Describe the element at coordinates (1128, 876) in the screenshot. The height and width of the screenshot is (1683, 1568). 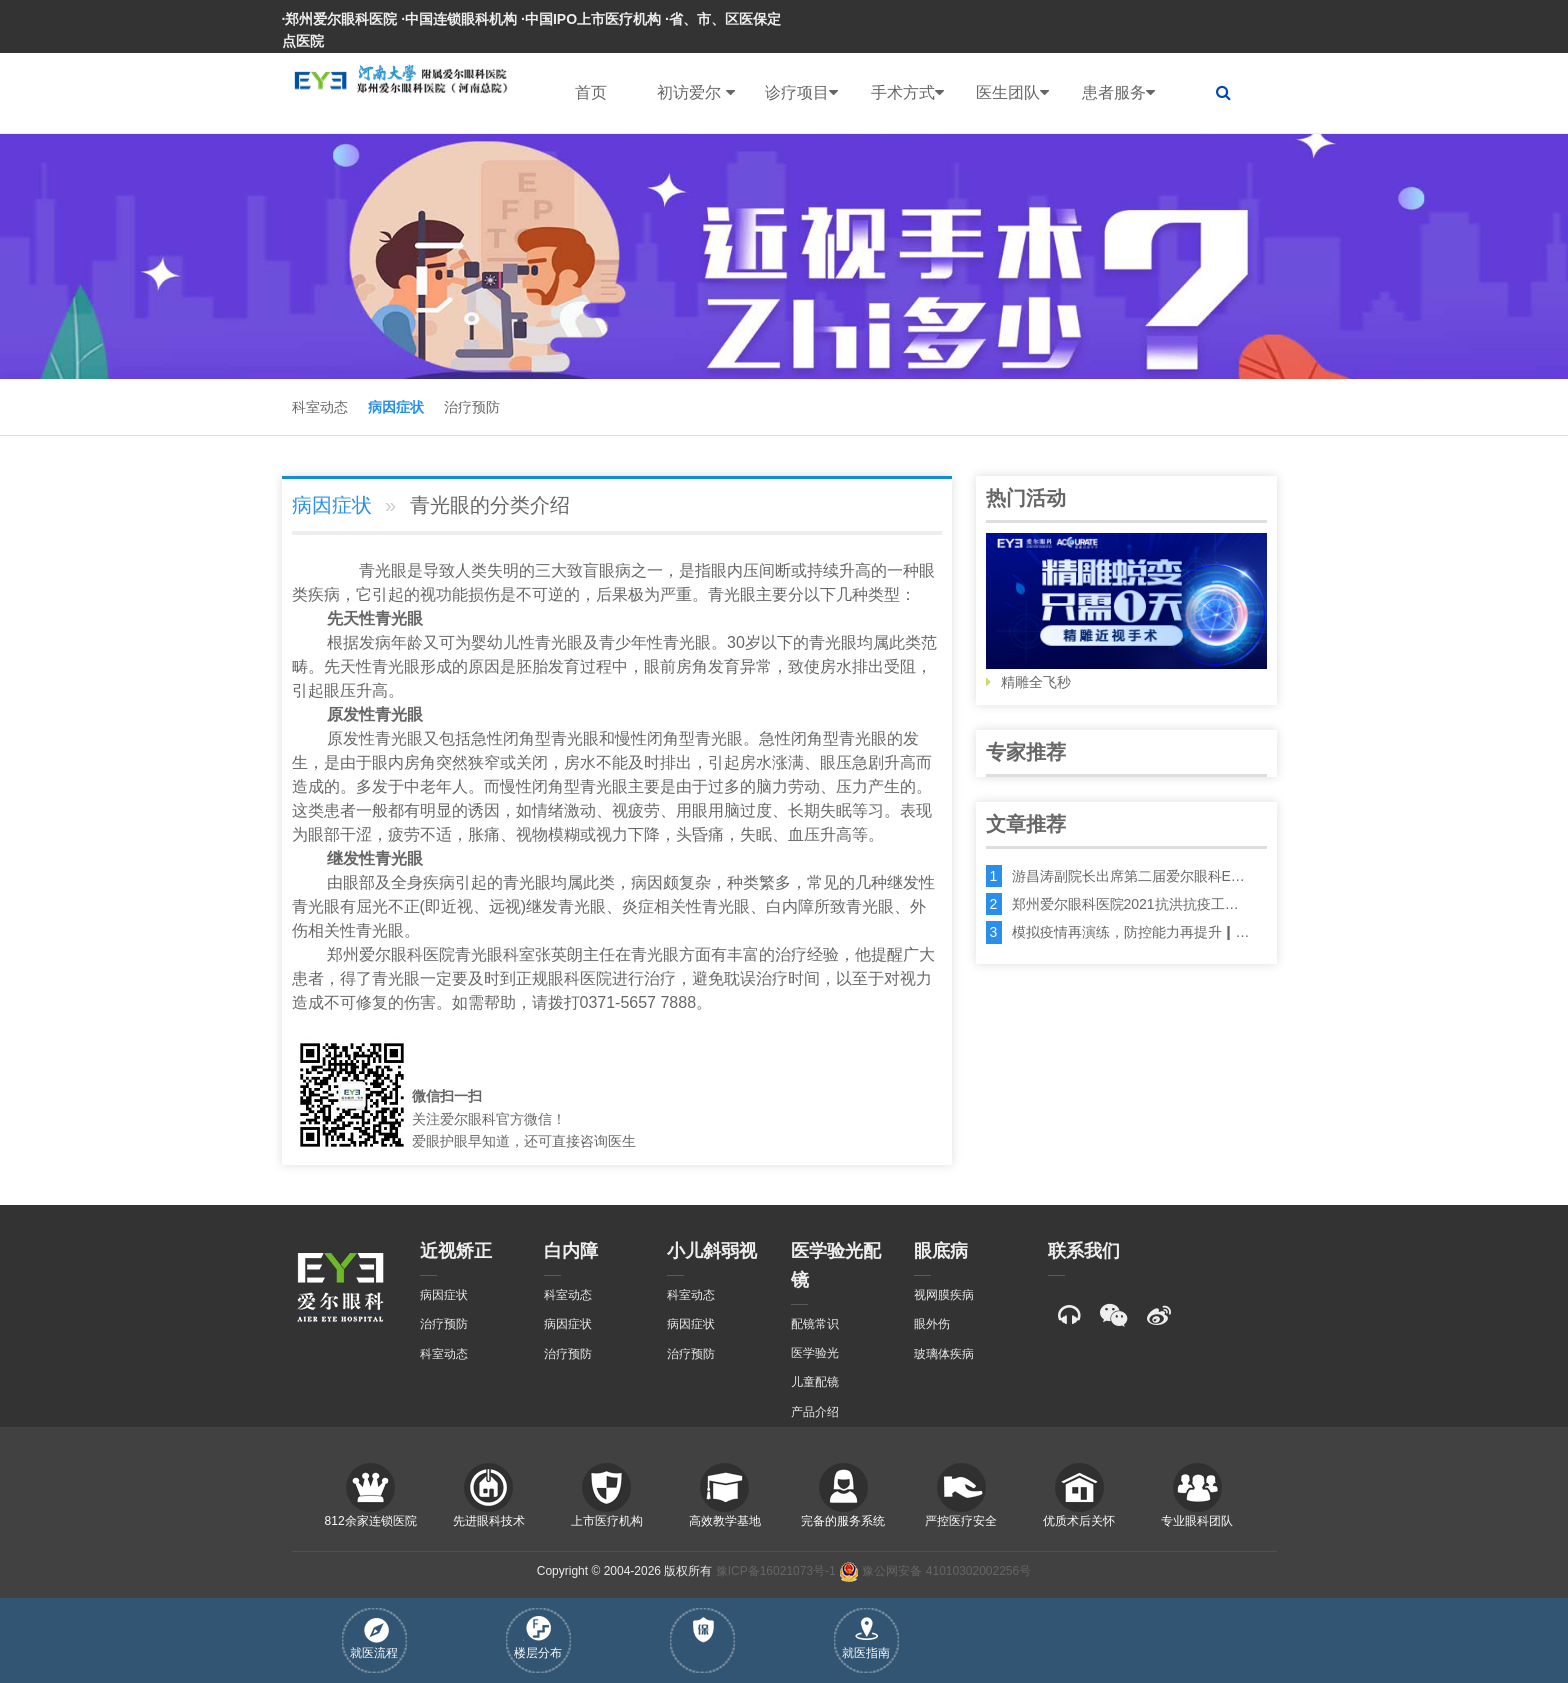
I see `游昌涛副院长出席第二届爱尔眼科E…` at that location.